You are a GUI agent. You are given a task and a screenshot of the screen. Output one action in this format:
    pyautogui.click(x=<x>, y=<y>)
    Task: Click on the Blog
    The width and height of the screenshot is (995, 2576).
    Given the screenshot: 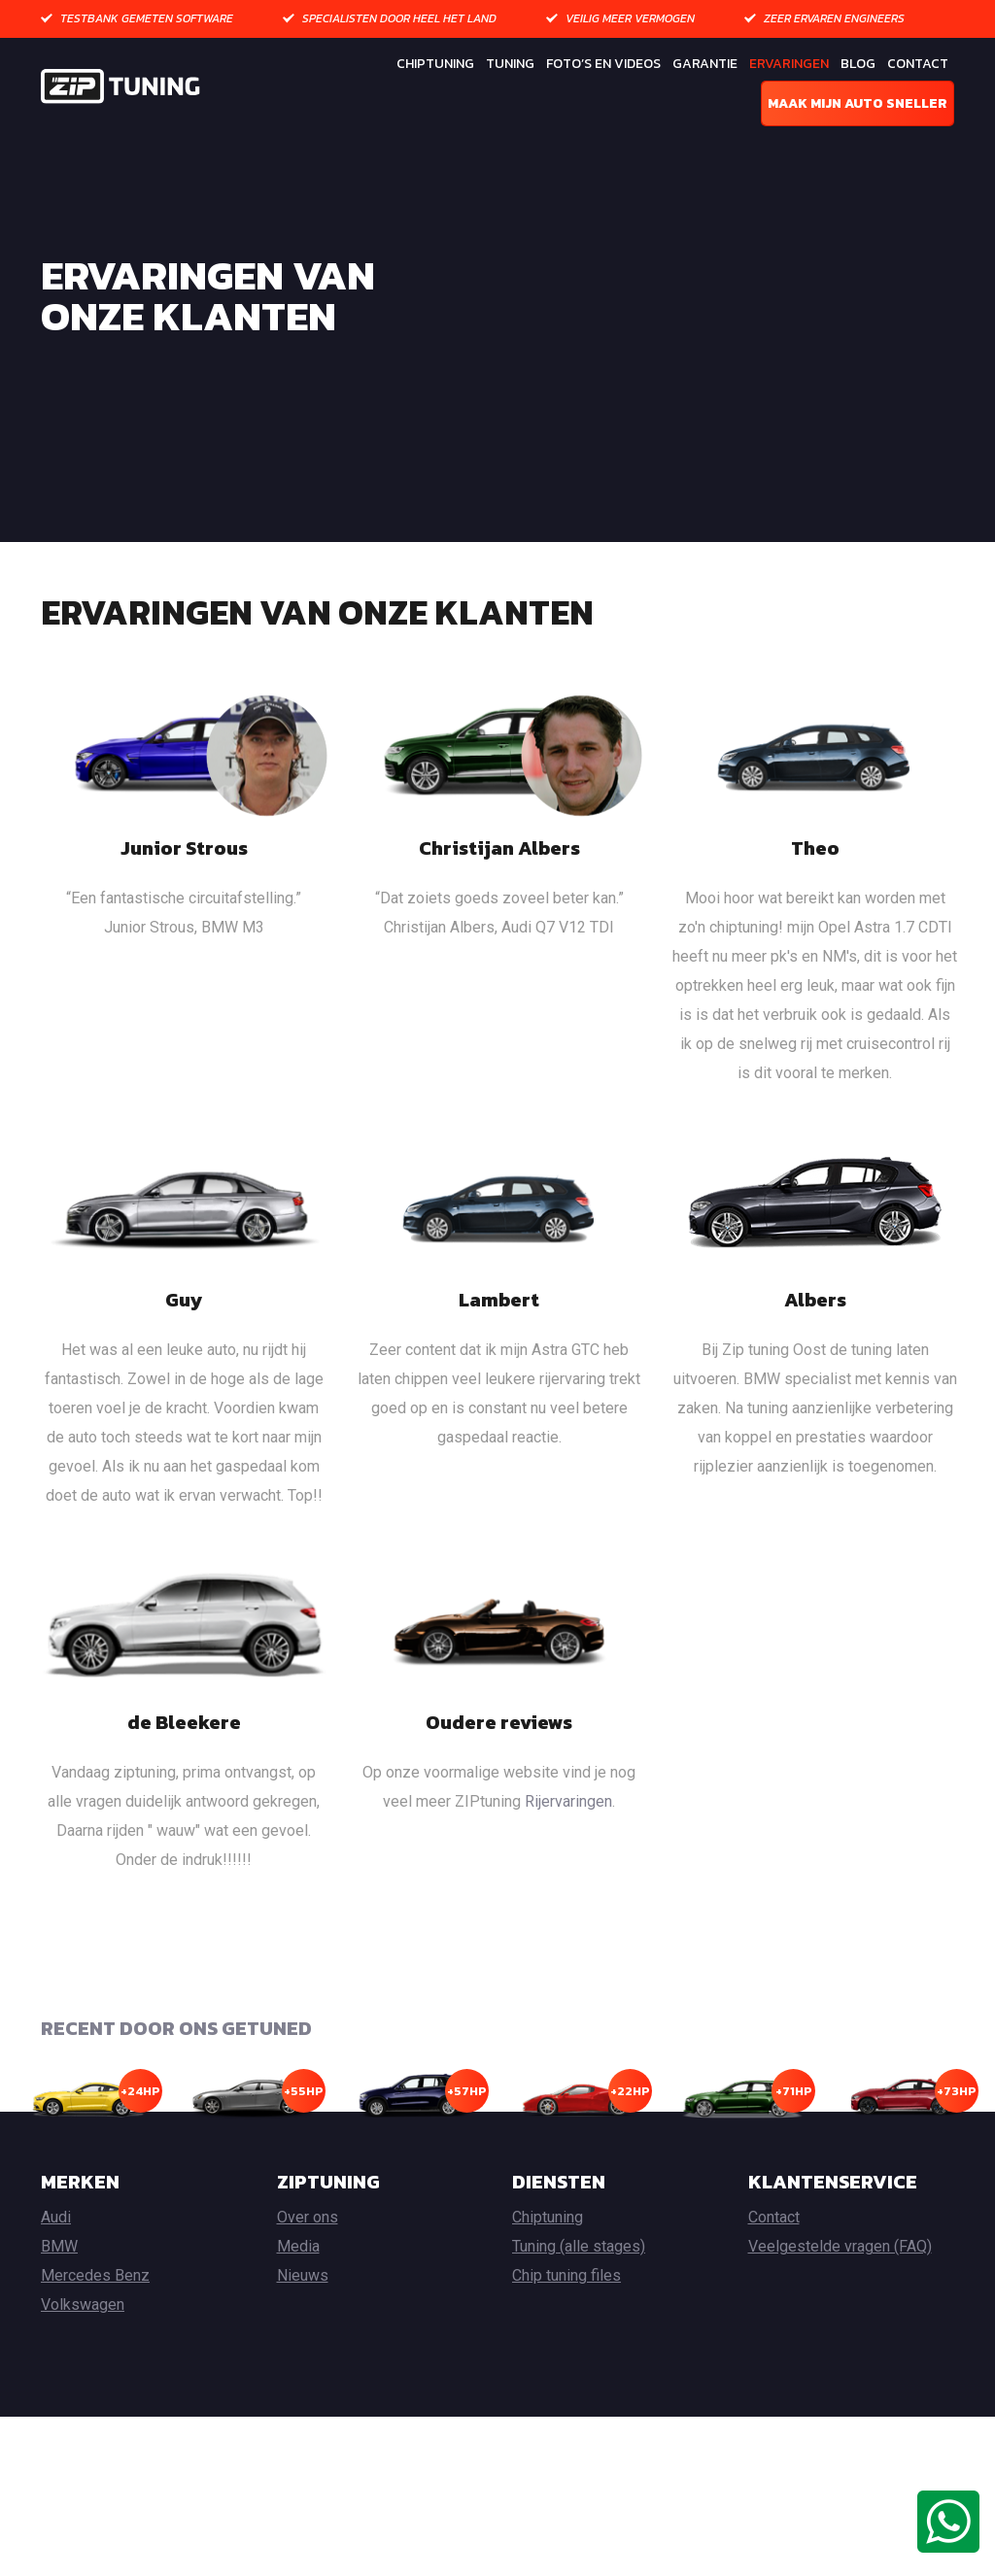 What is the action you would take?
    pyautogui.click(x=858, y=63)
    